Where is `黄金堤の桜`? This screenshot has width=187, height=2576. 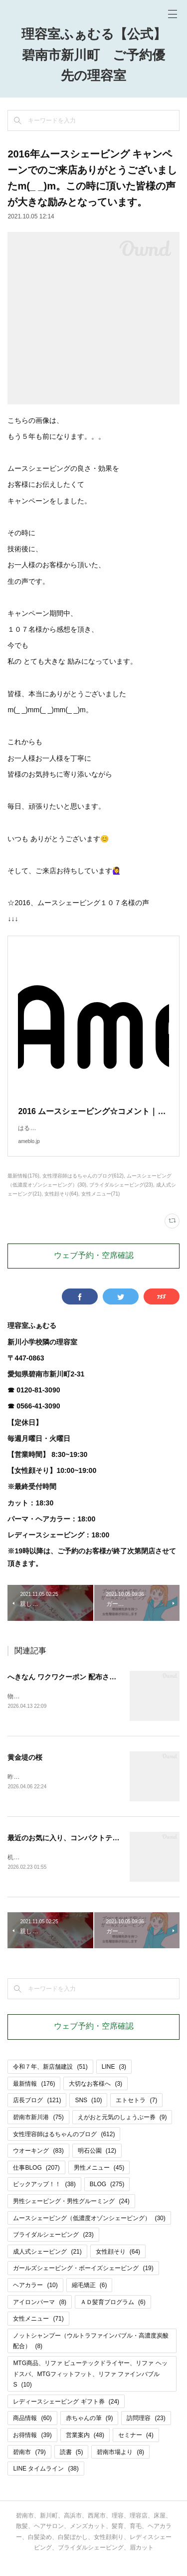 黄金堤の桜 is located at coordinates (24, 1768).